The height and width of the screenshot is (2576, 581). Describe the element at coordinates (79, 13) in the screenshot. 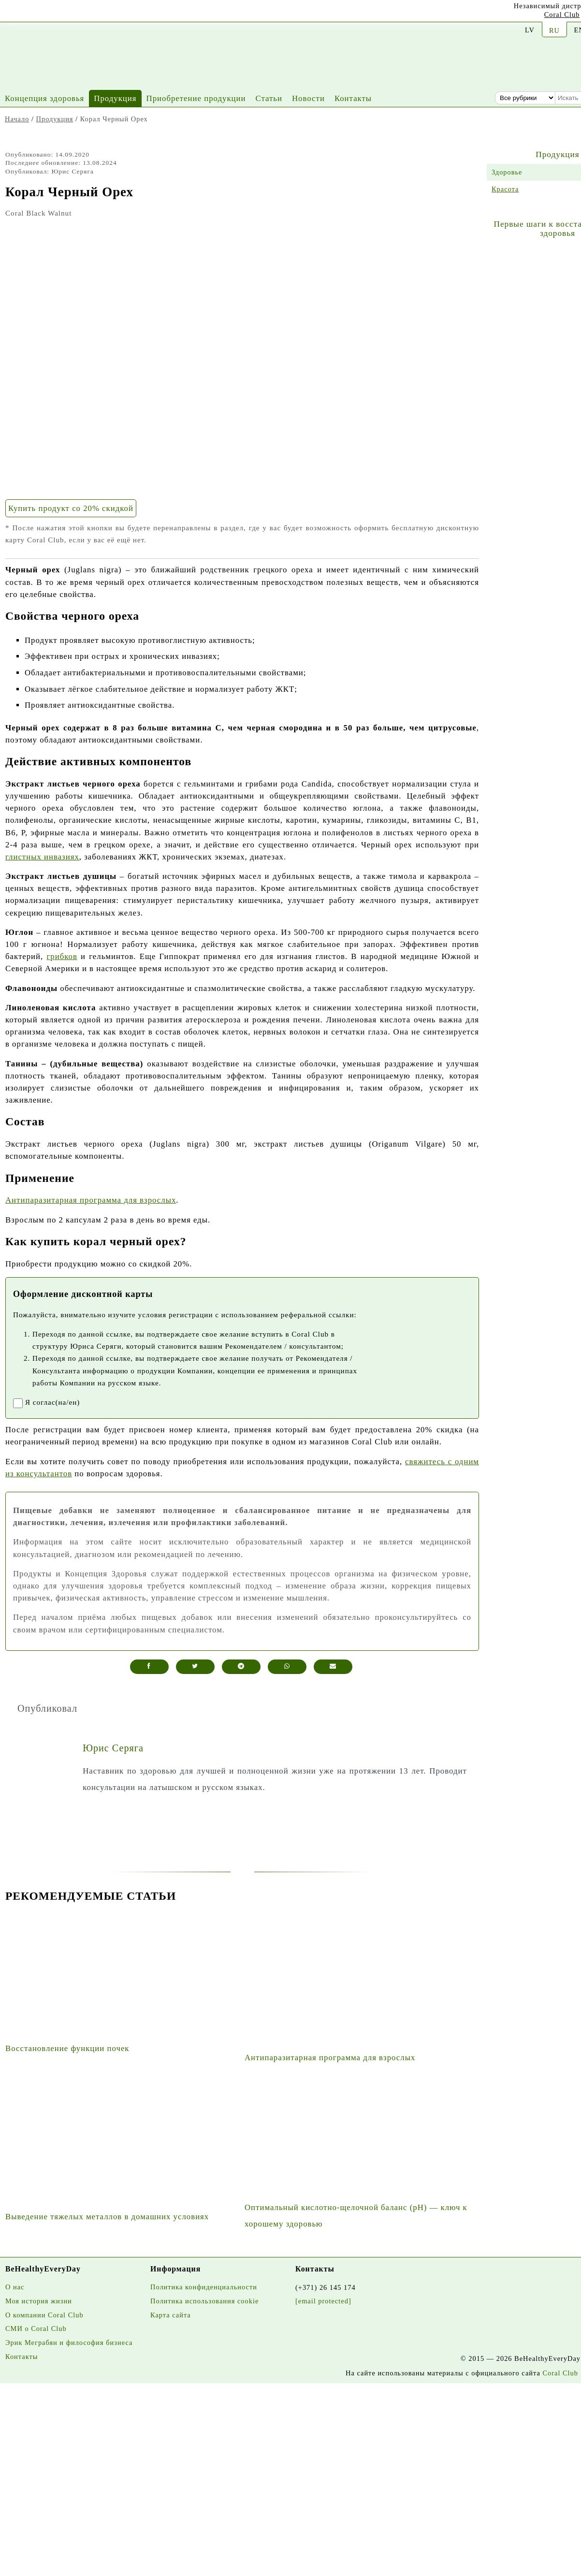

I see `[Twitter]` at that location.